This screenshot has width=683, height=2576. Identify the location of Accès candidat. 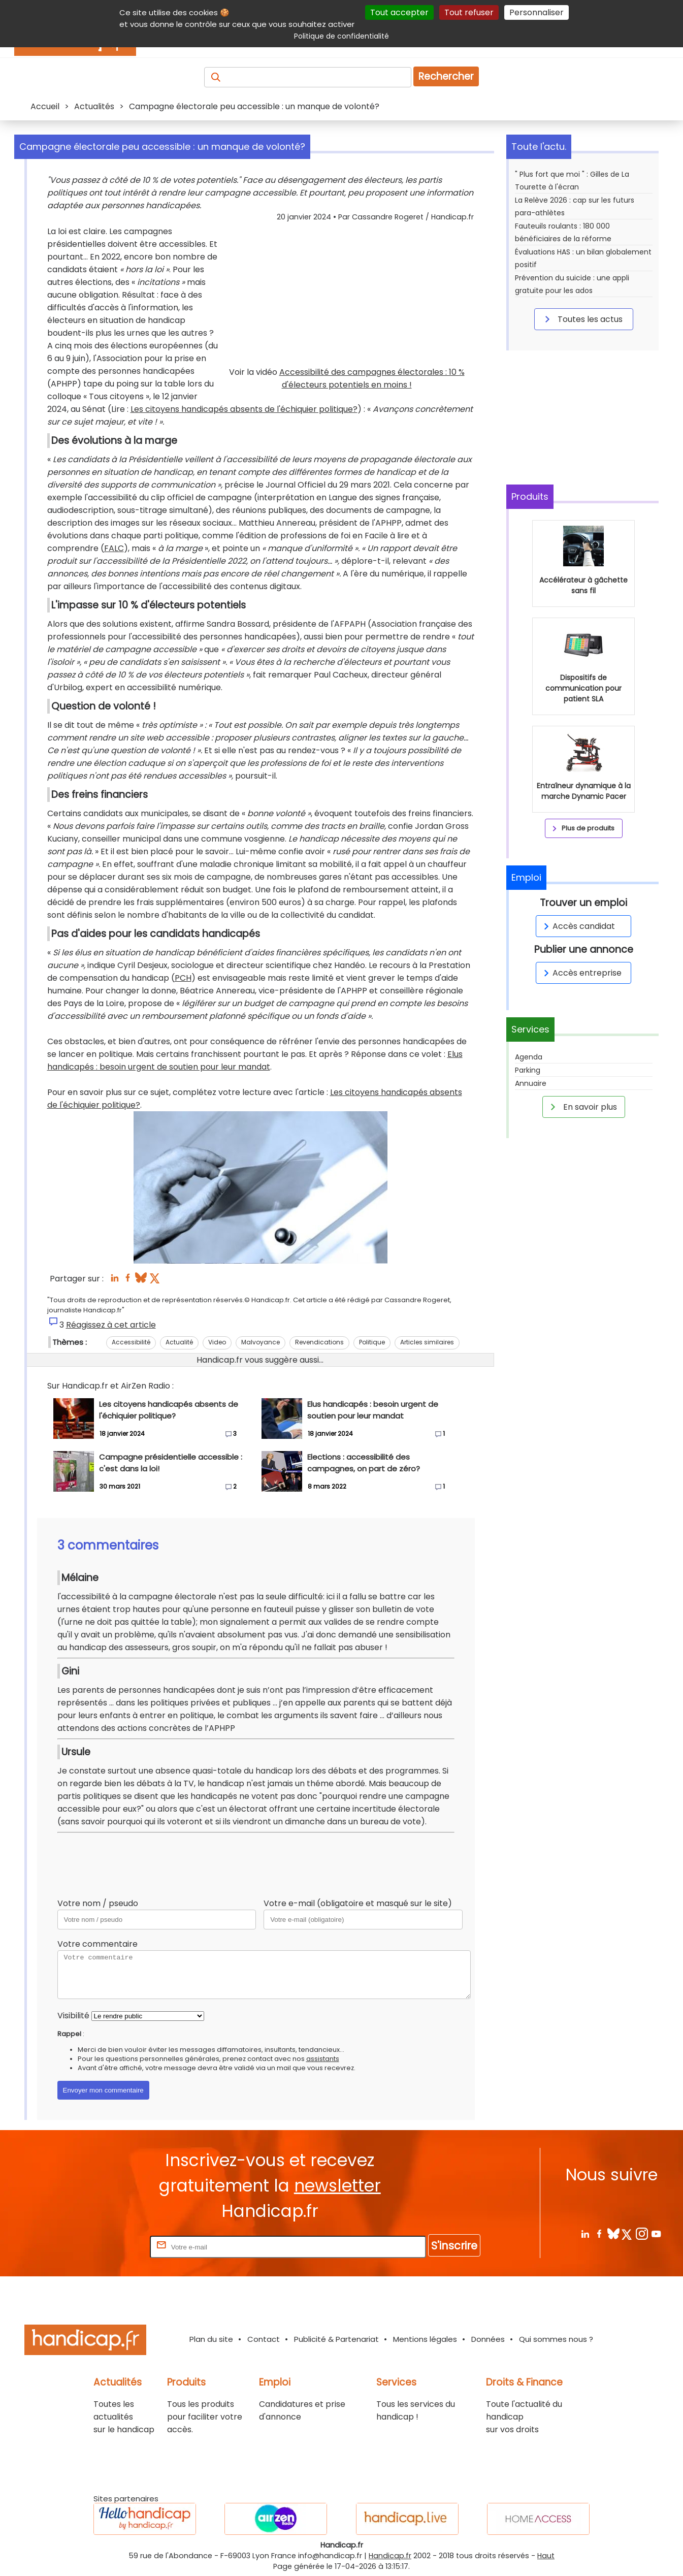
(577, 926).